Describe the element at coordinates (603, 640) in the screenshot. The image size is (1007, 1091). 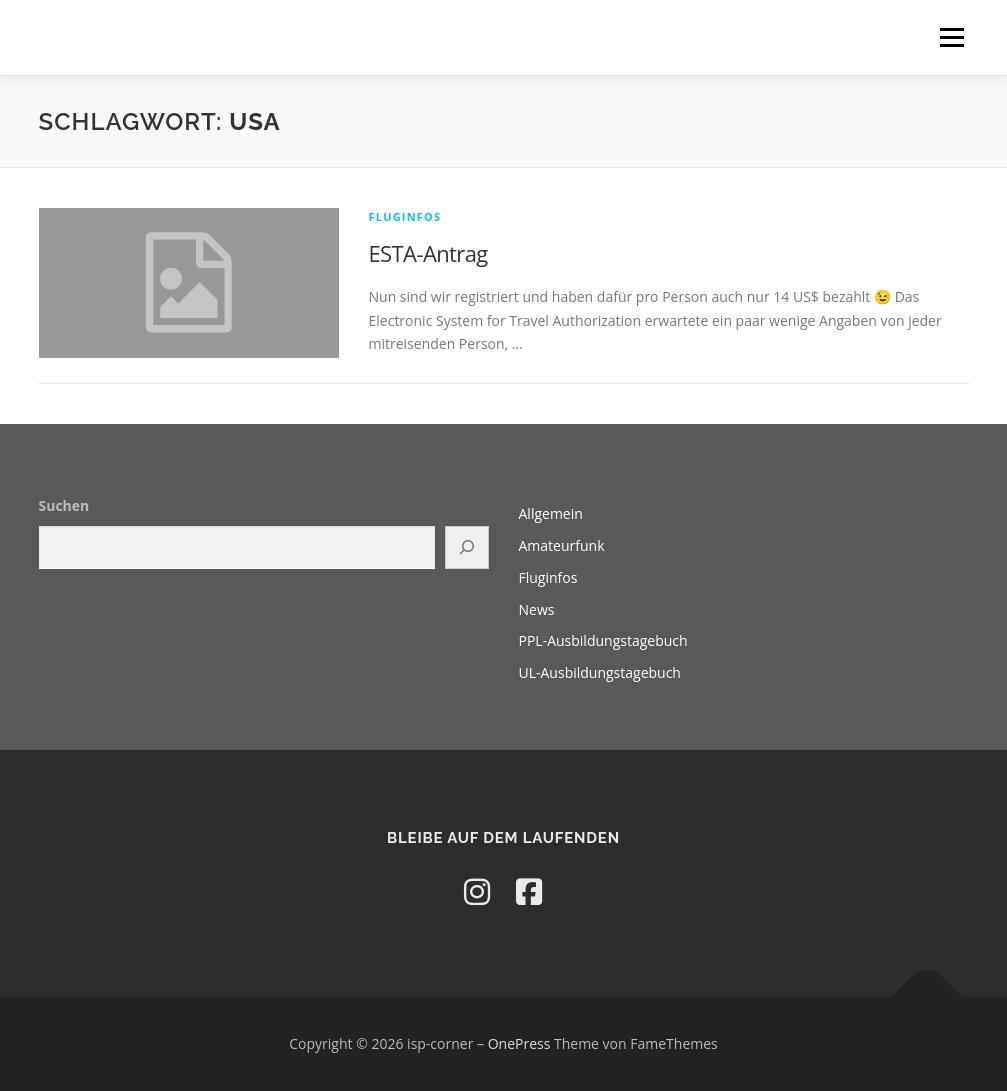
I see `PPL-Ausbildungstagebuch` at that location.